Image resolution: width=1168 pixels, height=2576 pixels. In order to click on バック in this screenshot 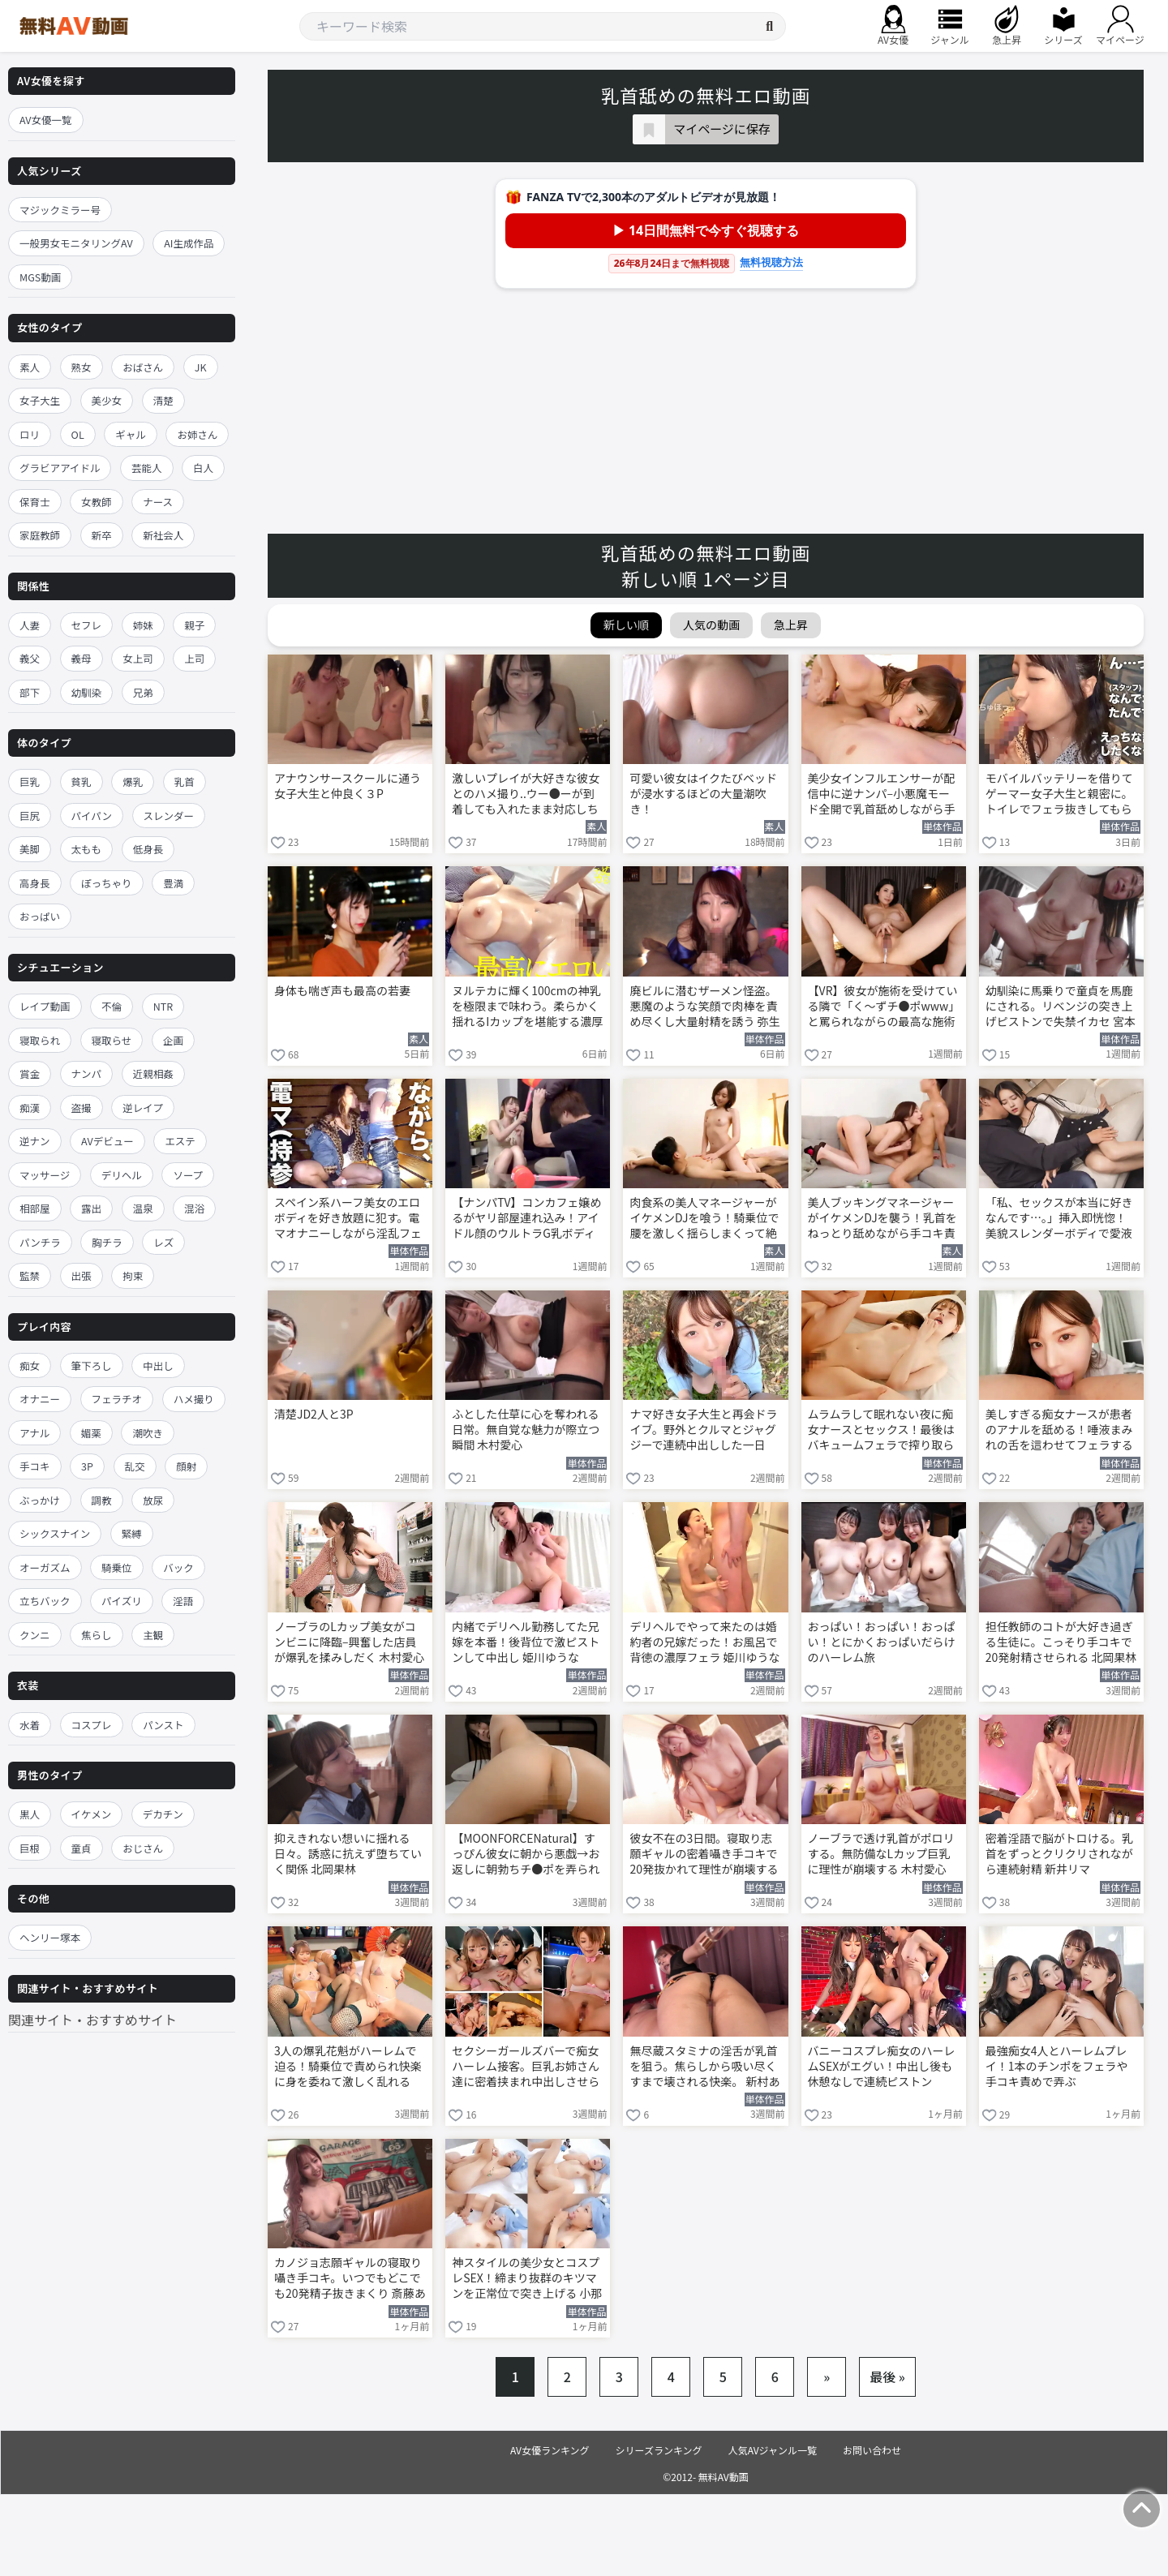, I will do `click(178, 1567)`.